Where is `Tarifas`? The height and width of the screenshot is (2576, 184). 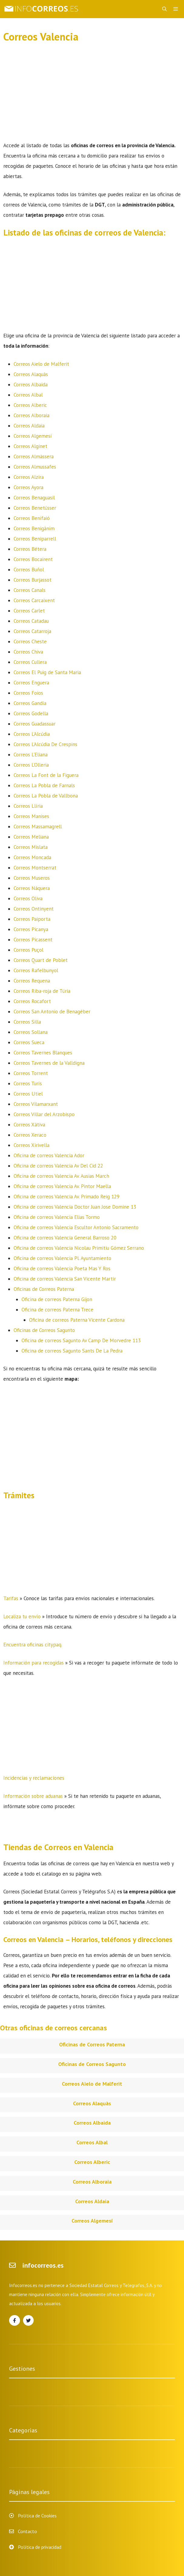
Tarifas is located at coordinates (11, 1598).